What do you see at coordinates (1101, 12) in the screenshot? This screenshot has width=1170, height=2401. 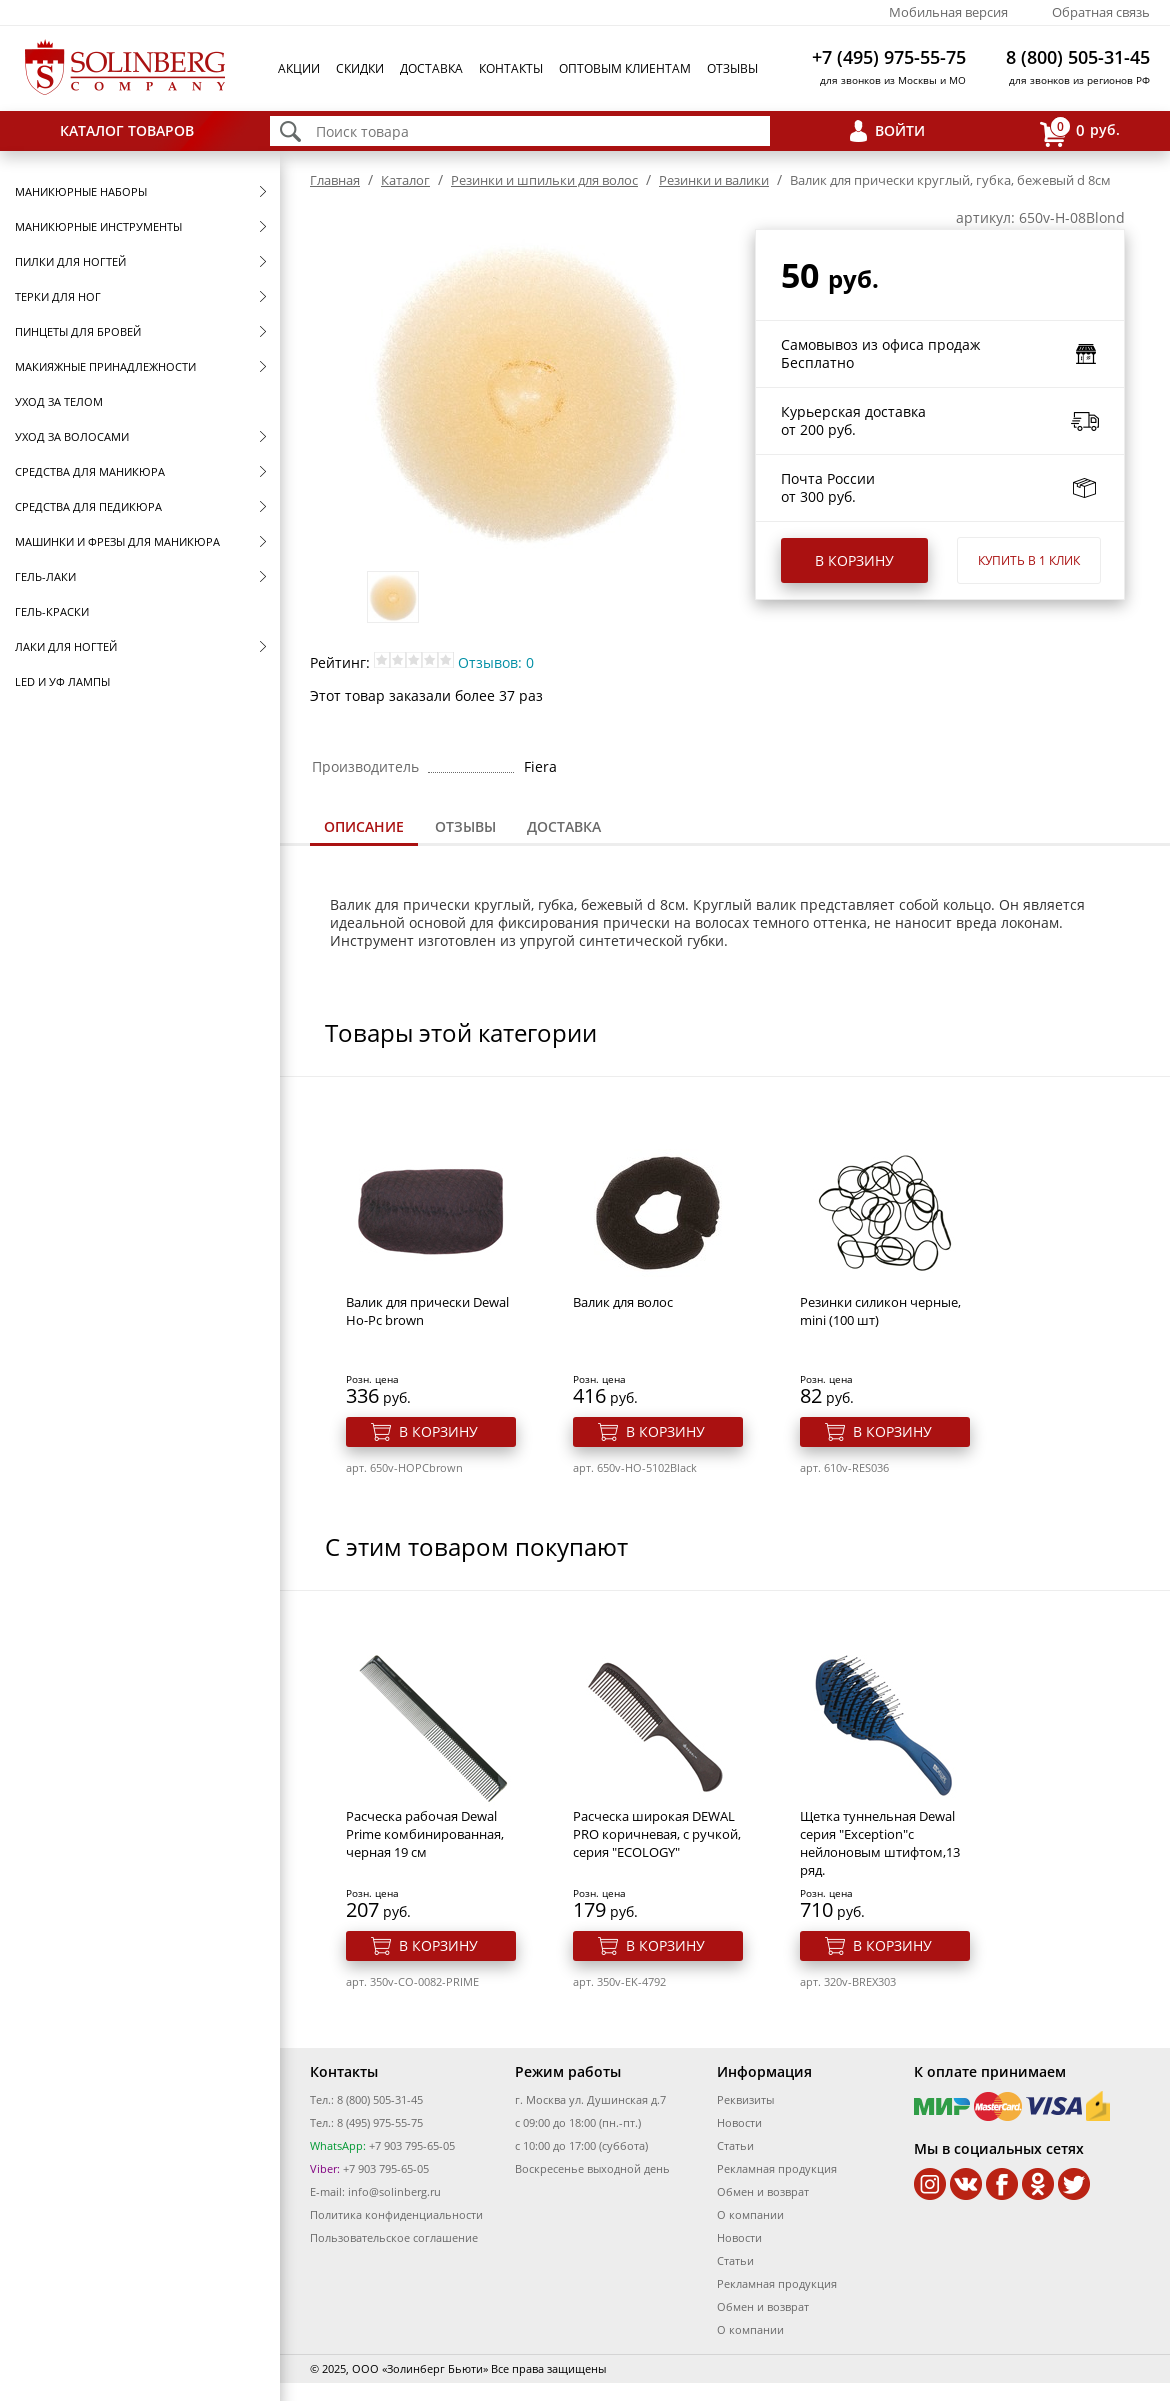 I see `Обратная связь` at bounding box center [1101, 12].